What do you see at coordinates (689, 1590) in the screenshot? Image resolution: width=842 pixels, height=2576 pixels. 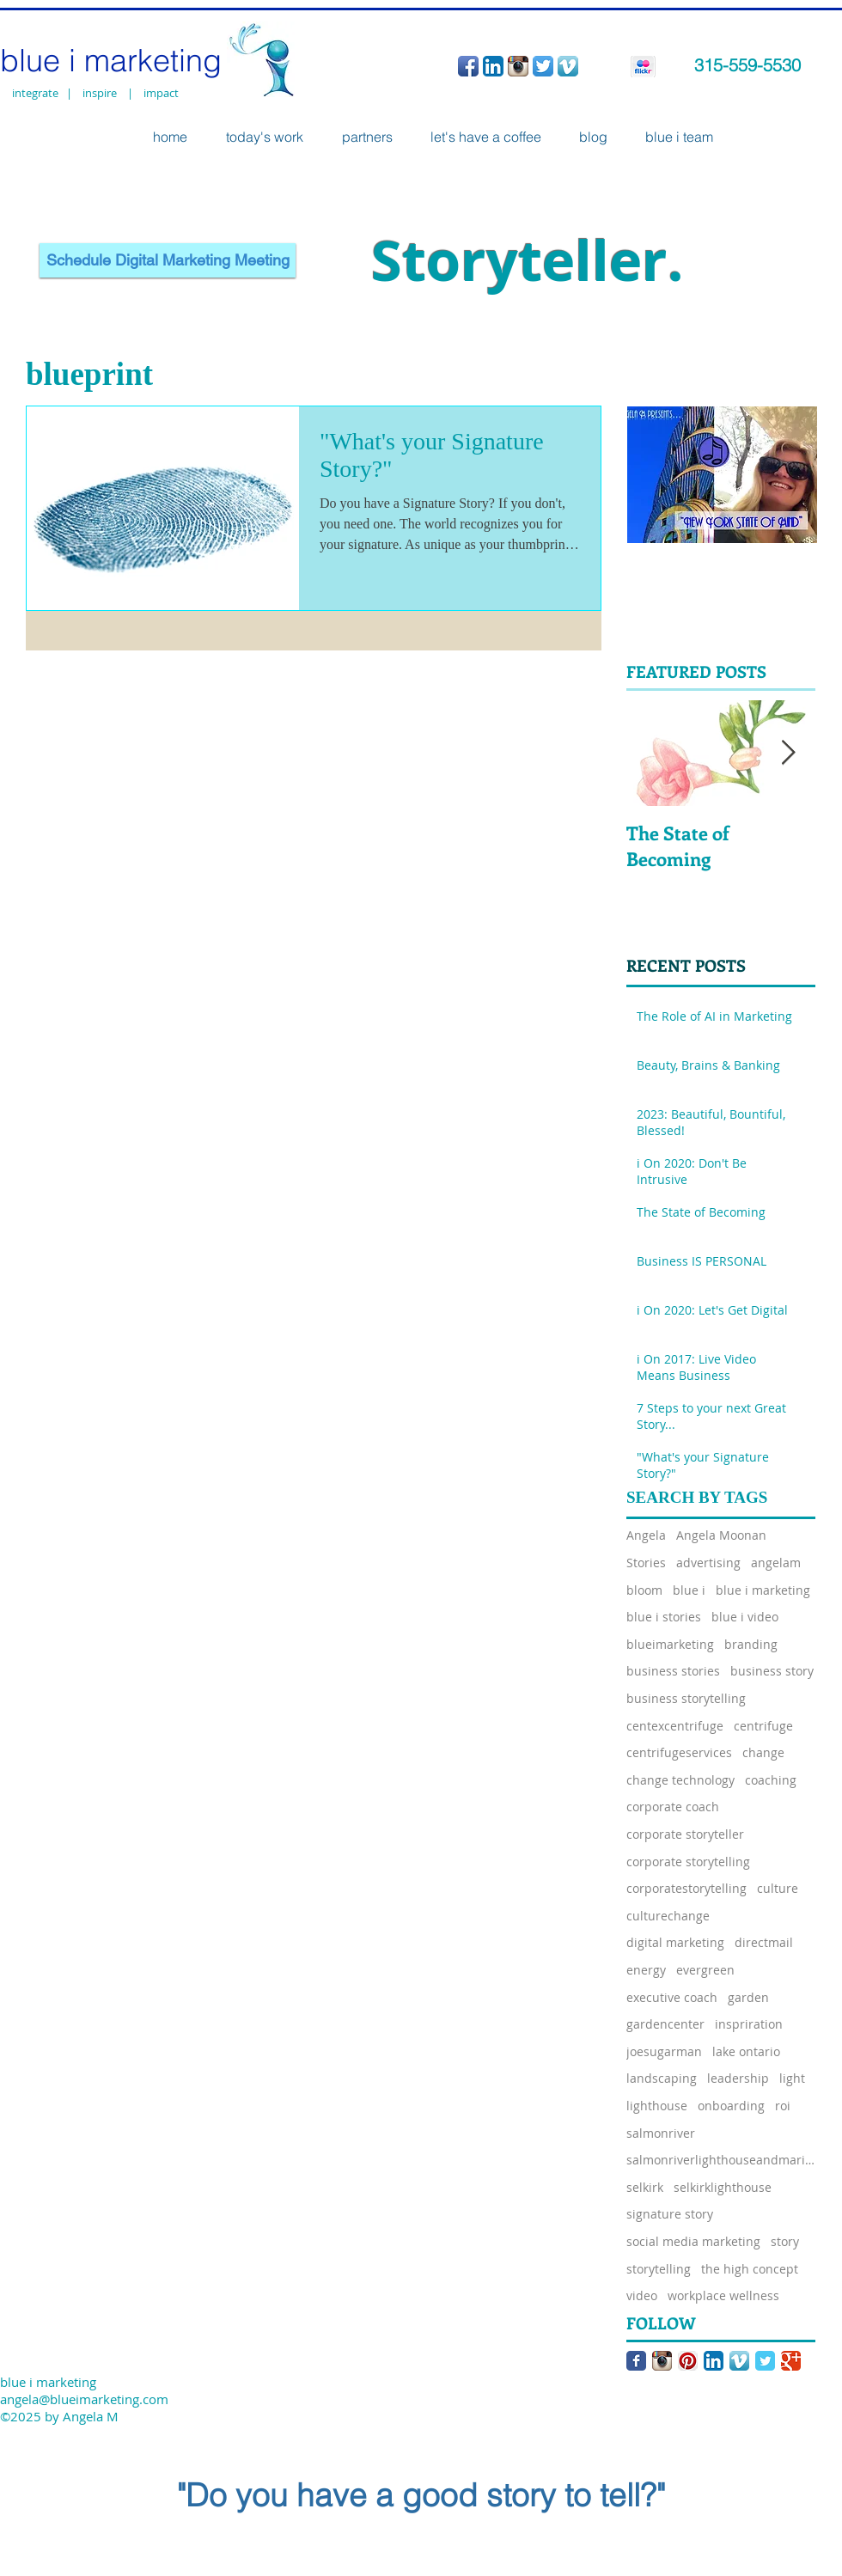 I see `blue i` at bounding box center [689, 1590].